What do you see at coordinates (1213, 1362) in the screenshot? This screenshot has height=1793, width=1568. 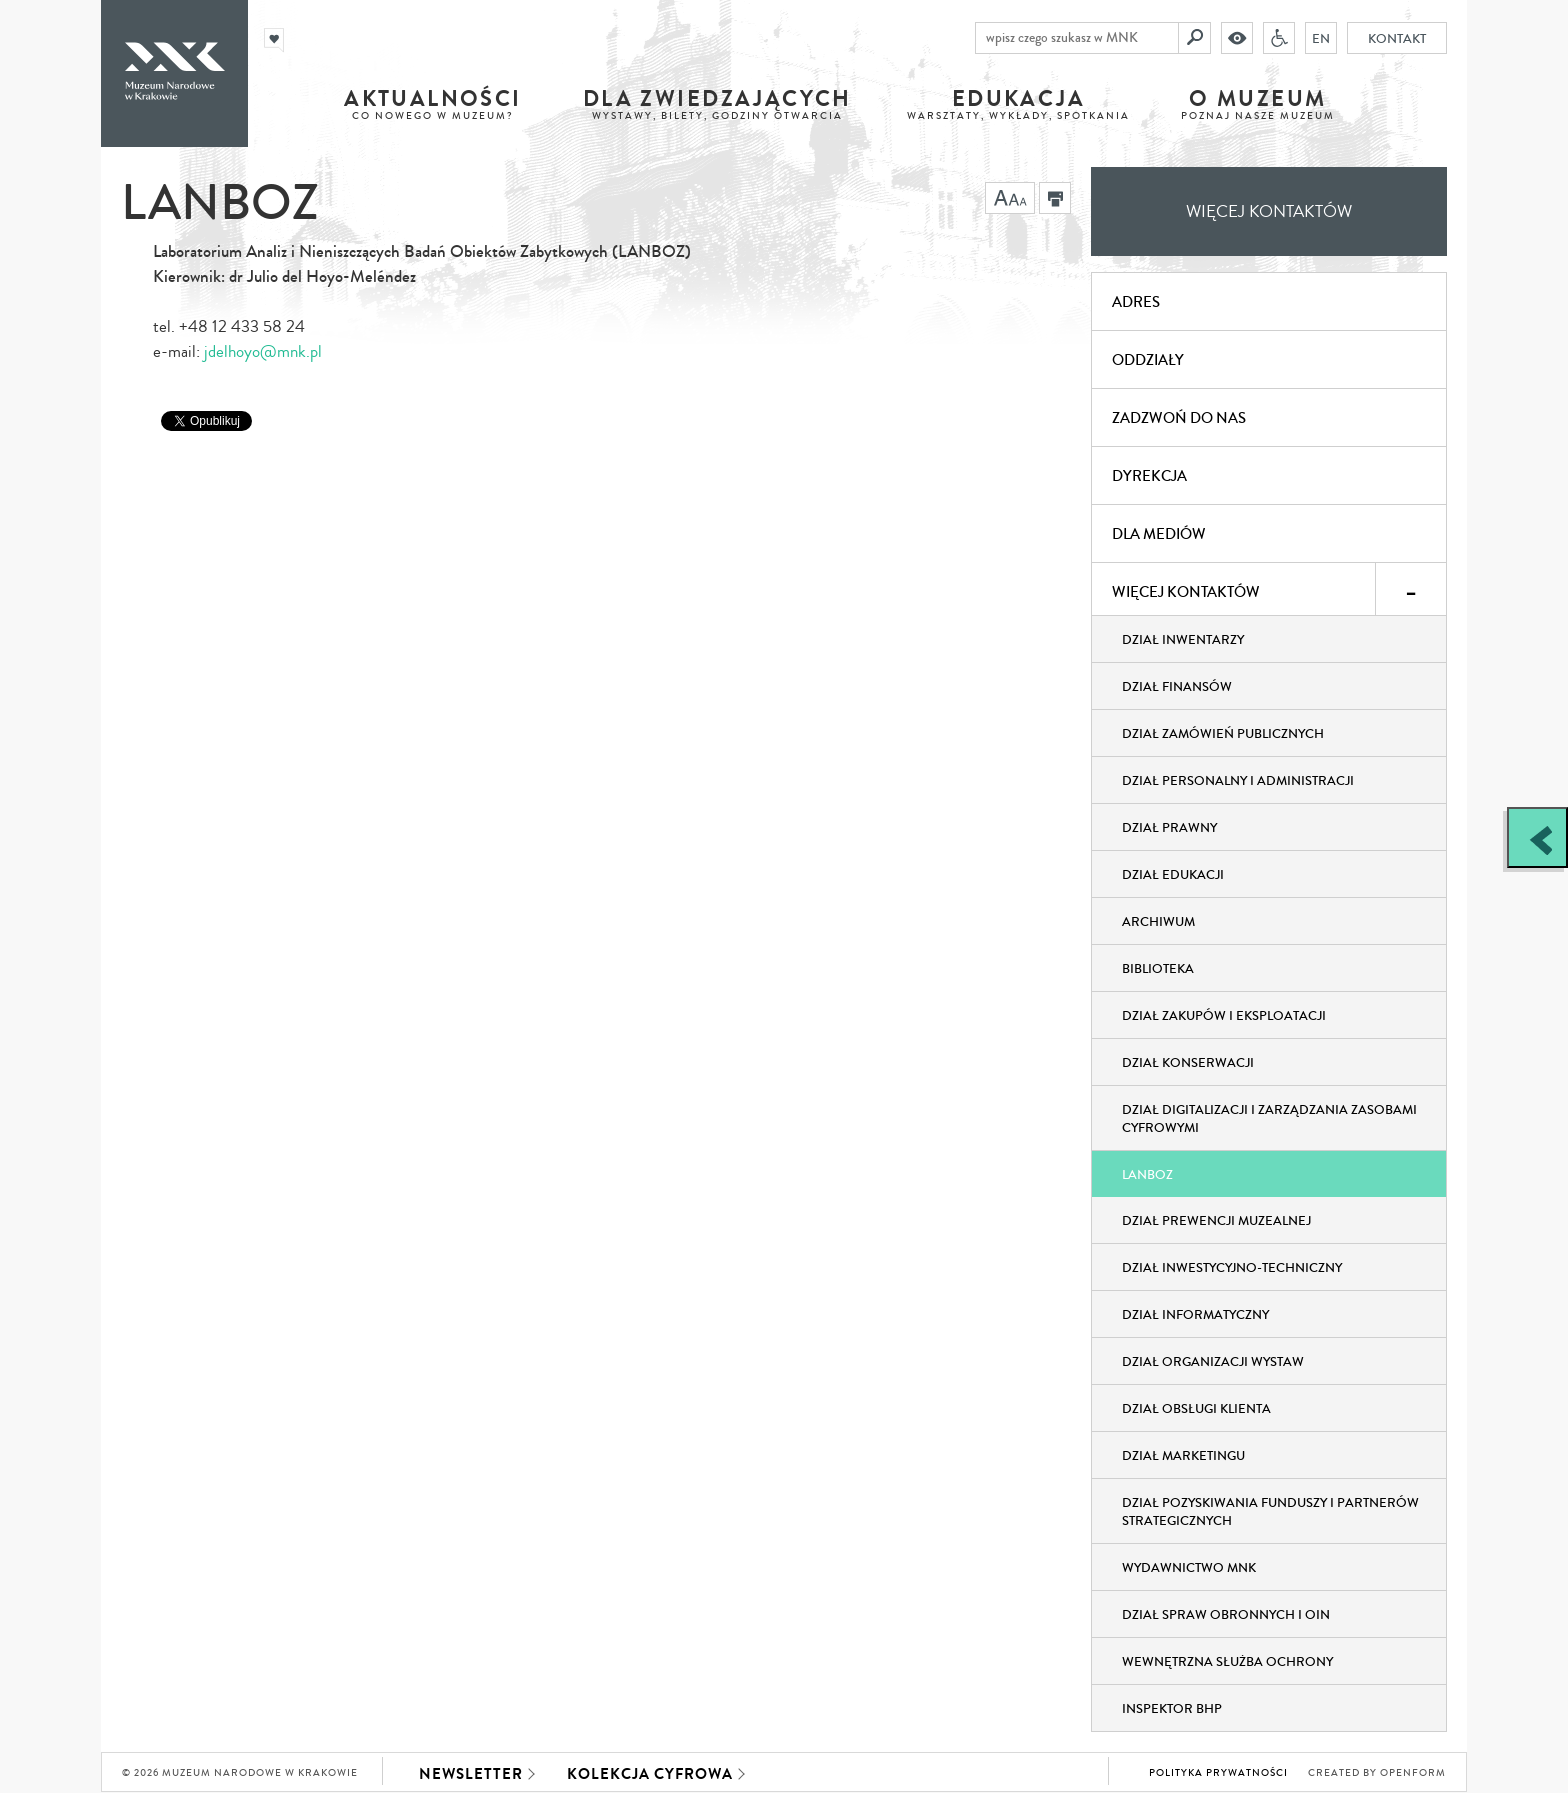 I see `Dział Organizacji Wystaw` at bounding box center [1213, 1362].